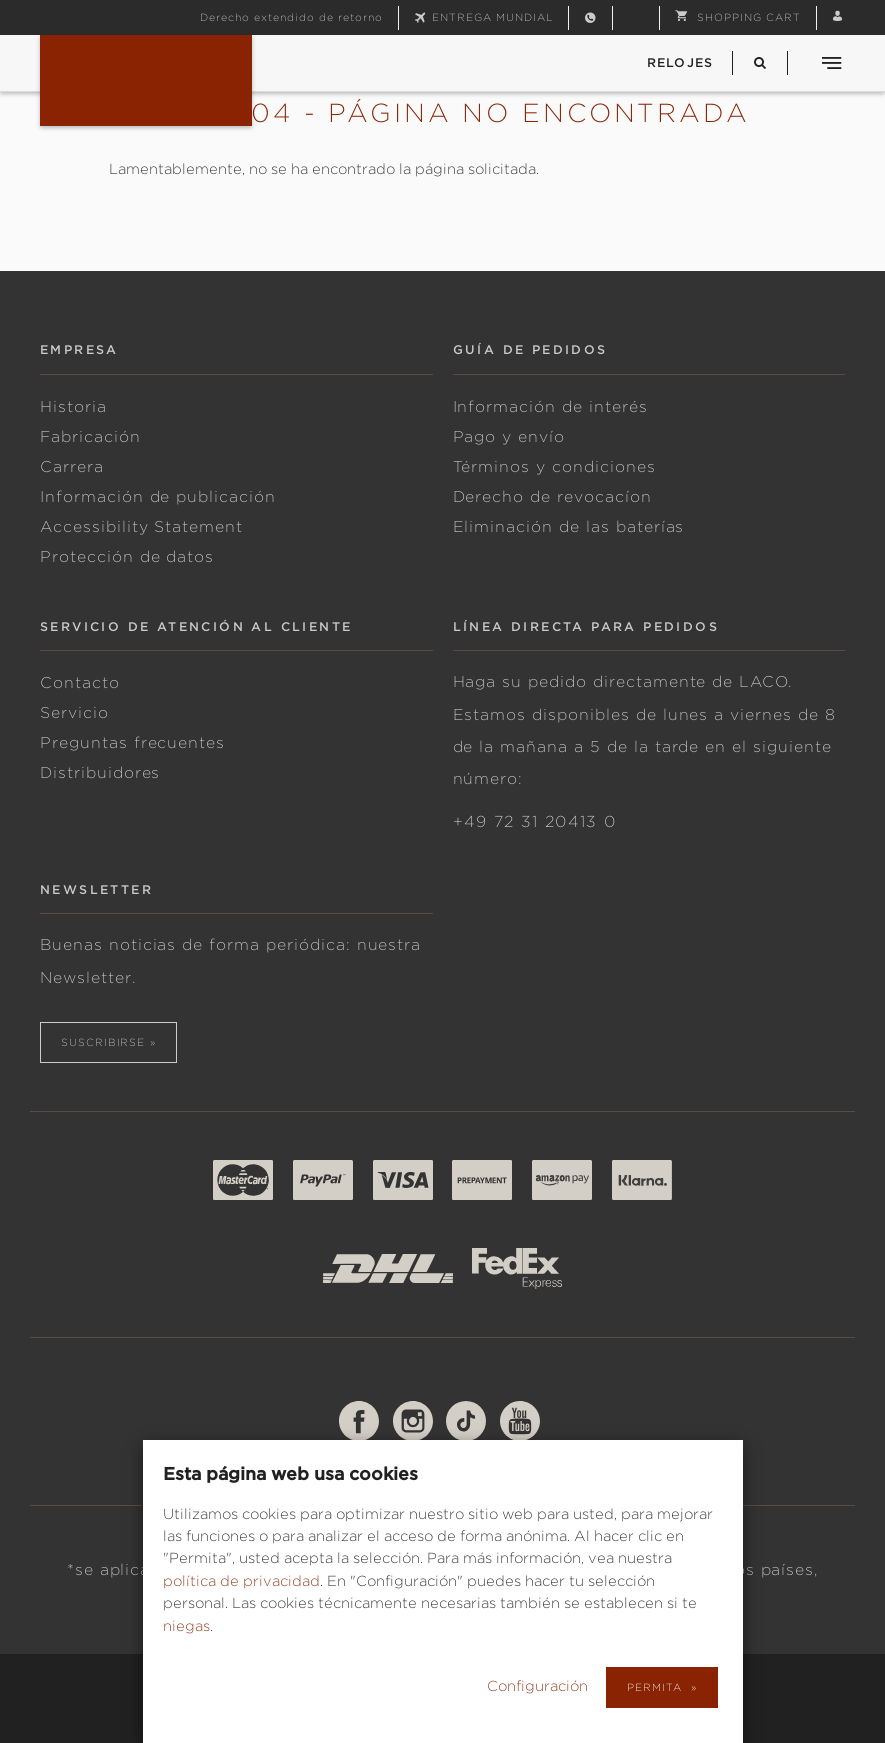 The height and width of the screenshot is (1743, 885). What do you see at coordinates (146, 80) in the screenshot?
I see `Fliegeruhren & Marineuhren von Laco | Deutsche Uhrenmanufaktur` at bounding box center [146, 80].